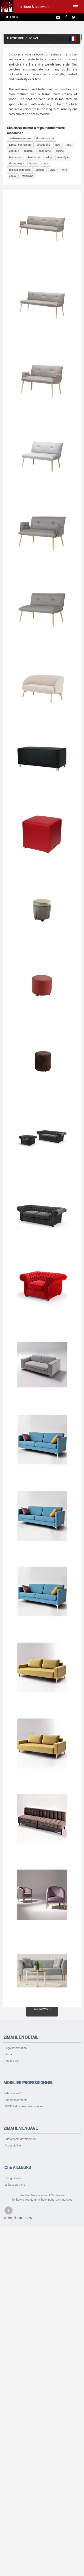 The height and width of the screenshot is (2576, 84). What do you see at coordinates (15, 2048) in the screenshot?
I see `Legal information` at bounding box center [15, 2048].